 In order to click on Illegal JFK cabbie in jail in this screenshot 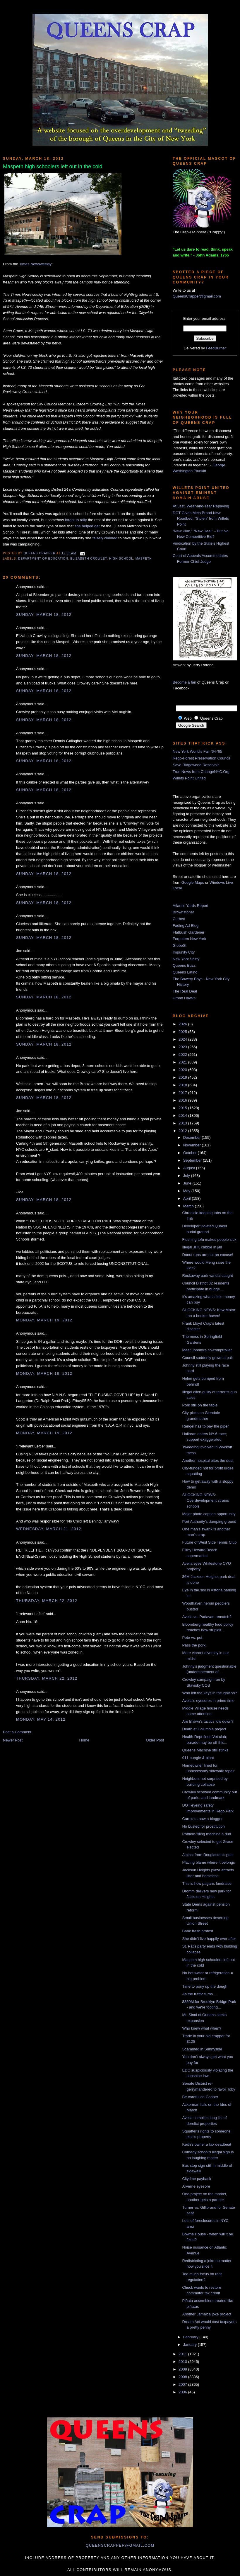, I will do `click(202, 1247)`.